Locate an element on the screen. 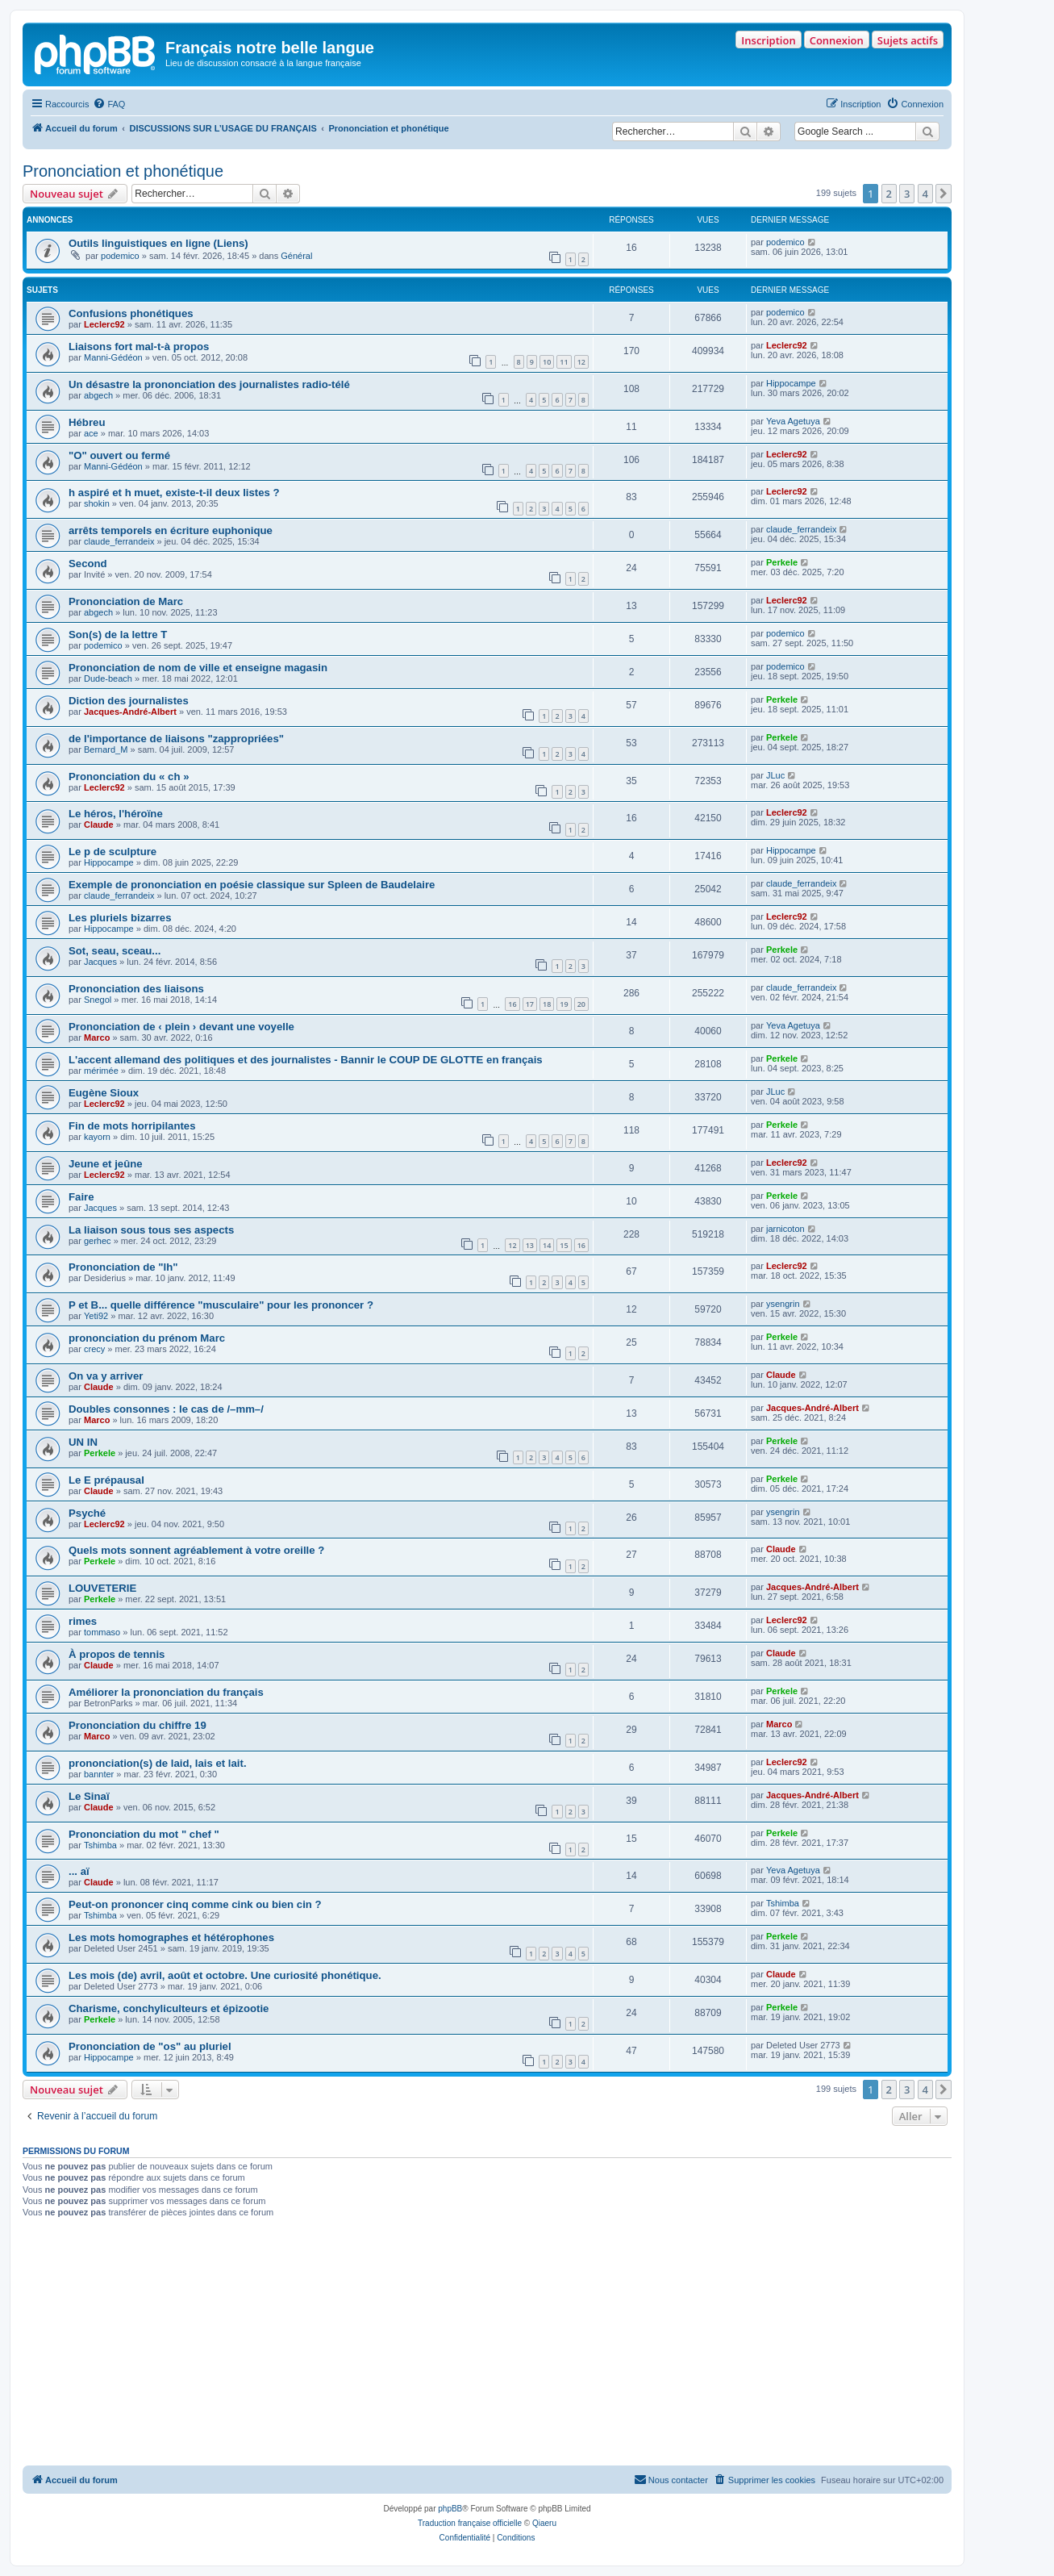 Image resolution: width=1054 pixels, height=2576 pixels. Inscription is located at coordinates (768, 40).